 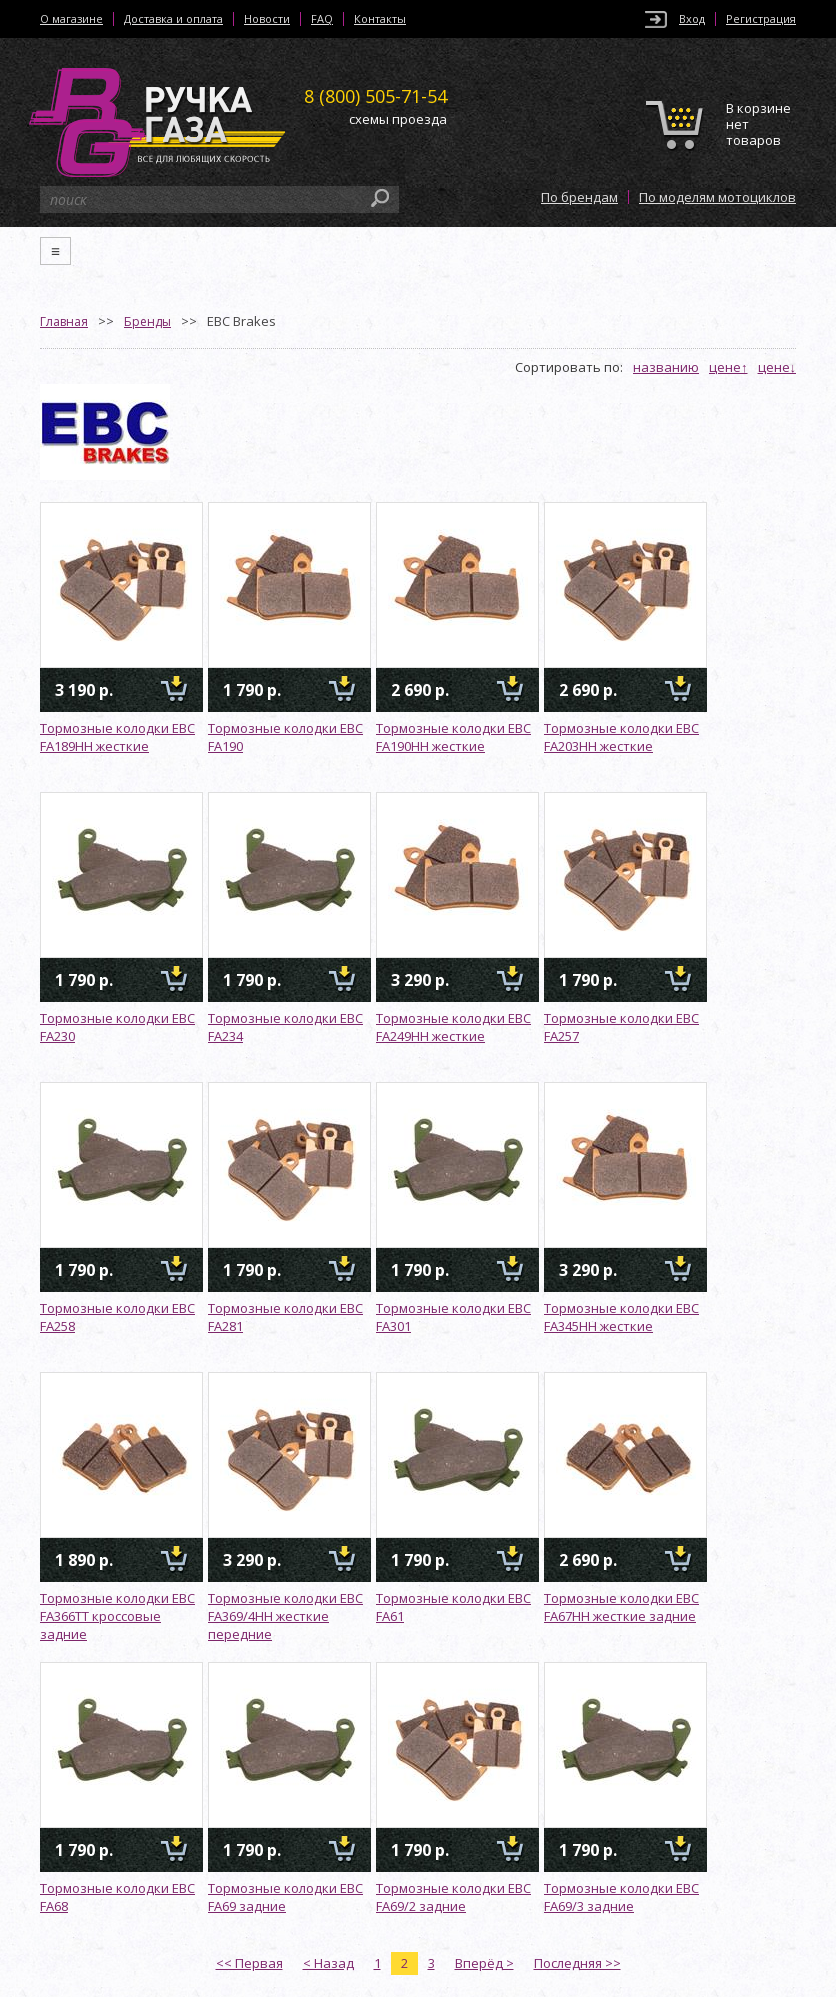 I want to click on Тормозные колодки EBC FA189HH жесткие, so click(x=117, y=737).